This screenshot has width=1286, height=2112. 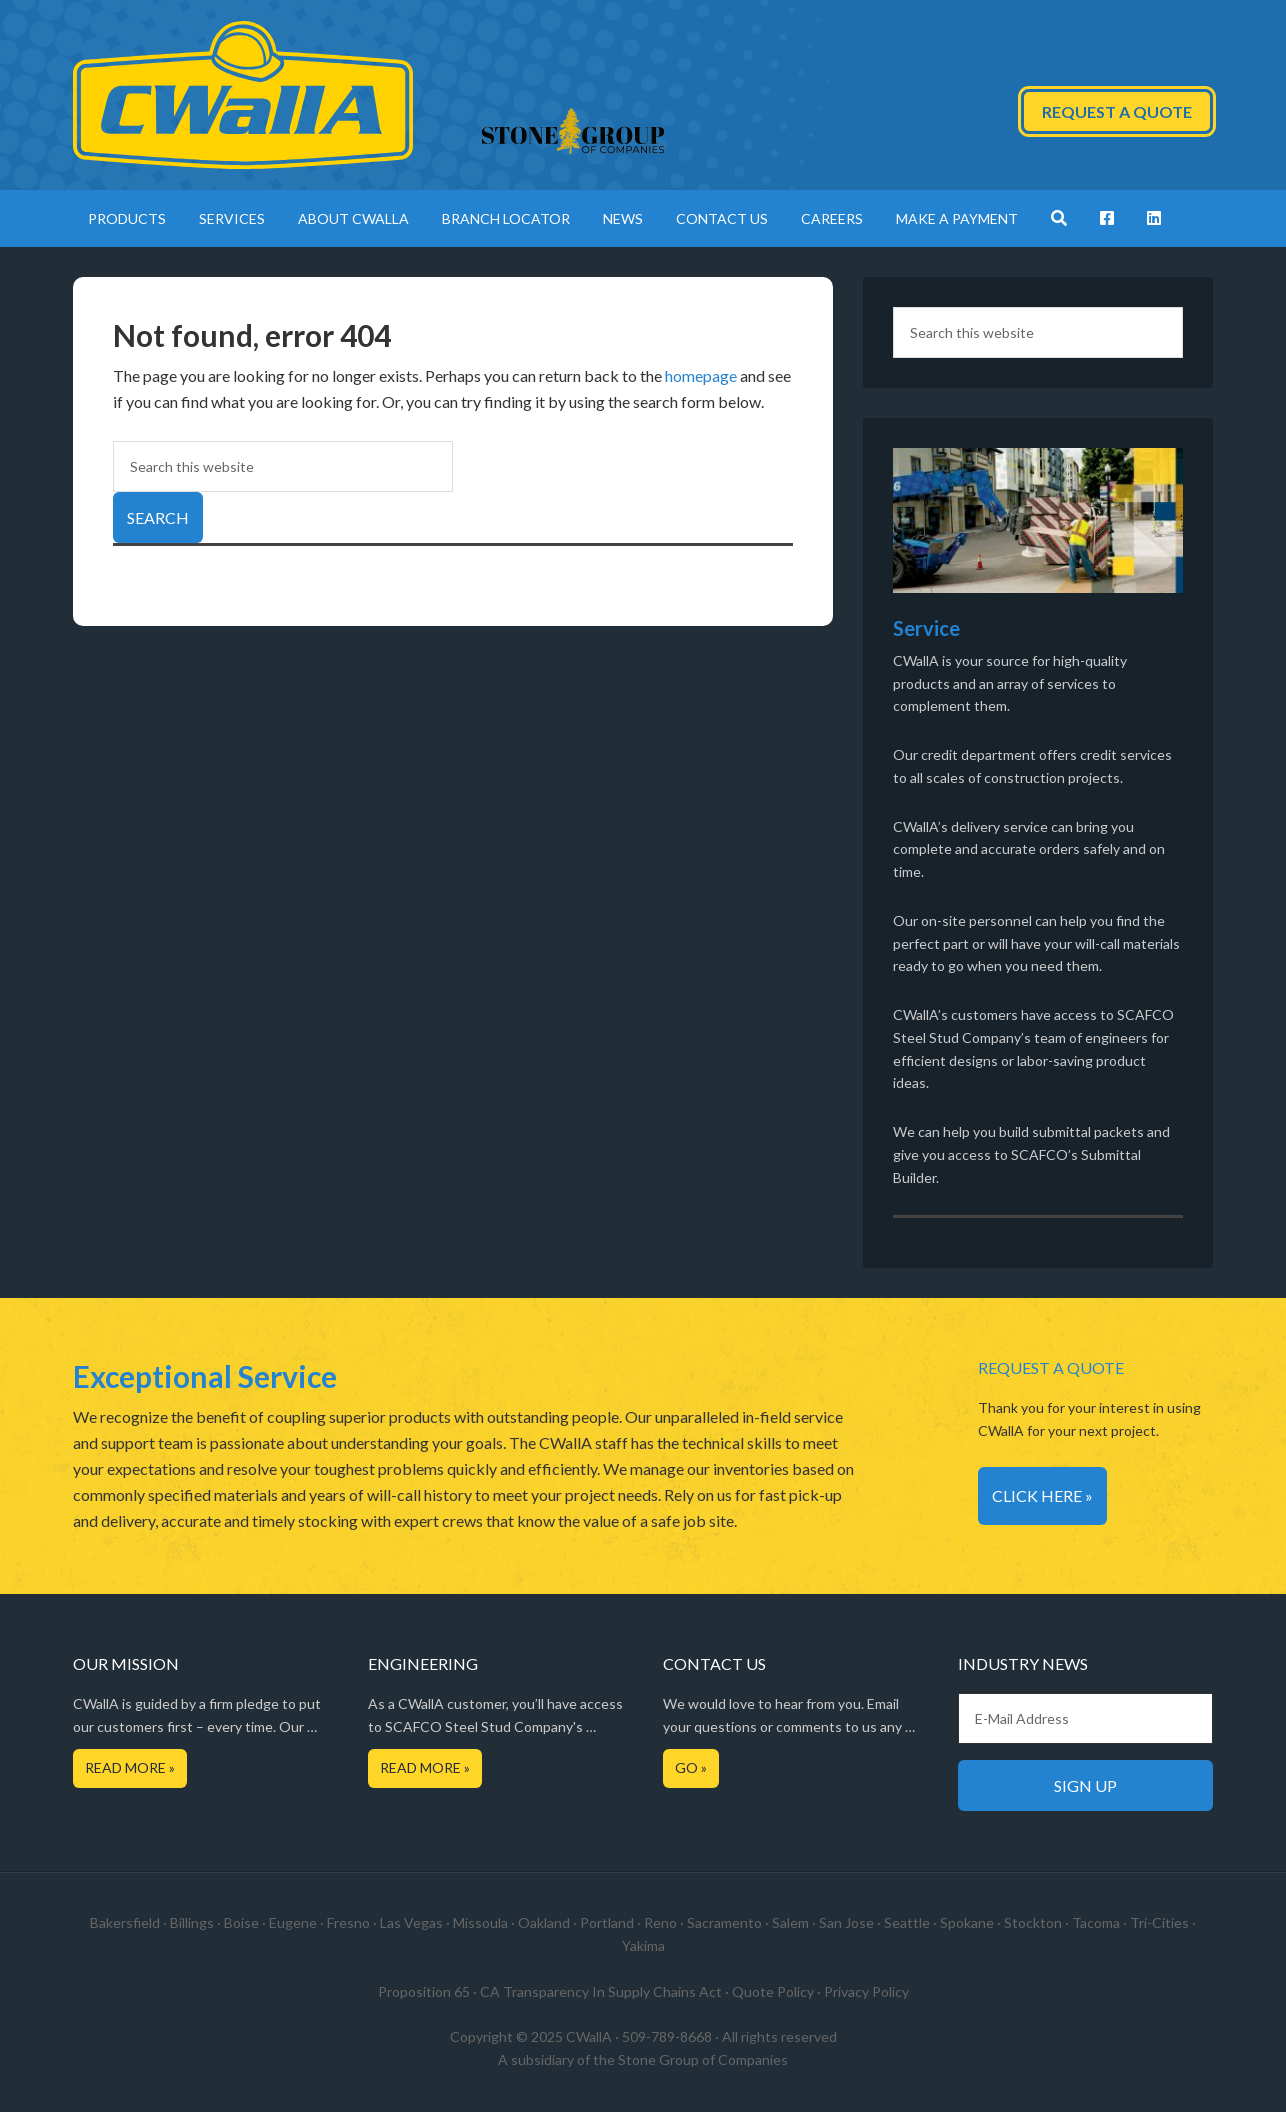 I want to click on Quote Policy, so click(x=773, y=1991).